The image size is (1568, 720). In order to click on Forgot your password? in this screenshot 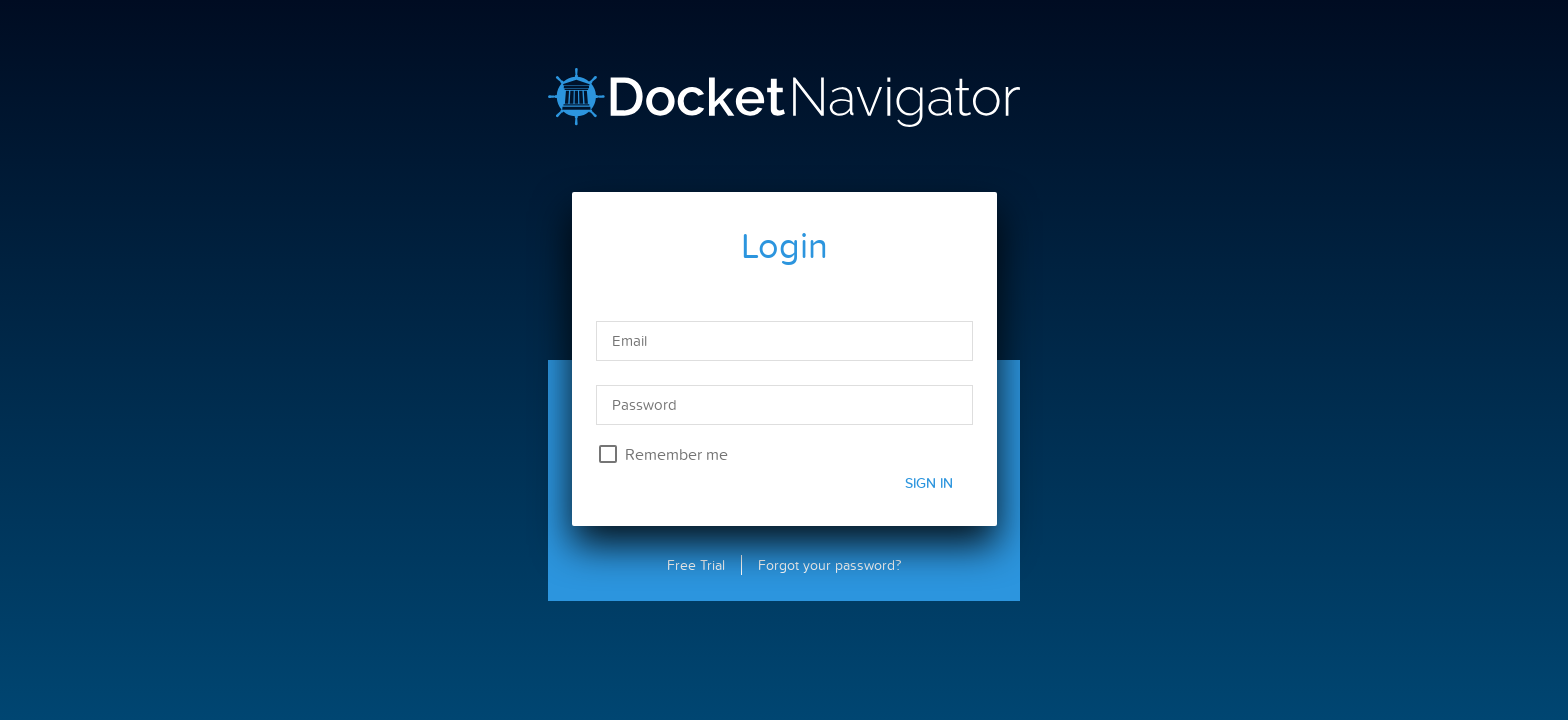, I will do `click(829, 565)`.